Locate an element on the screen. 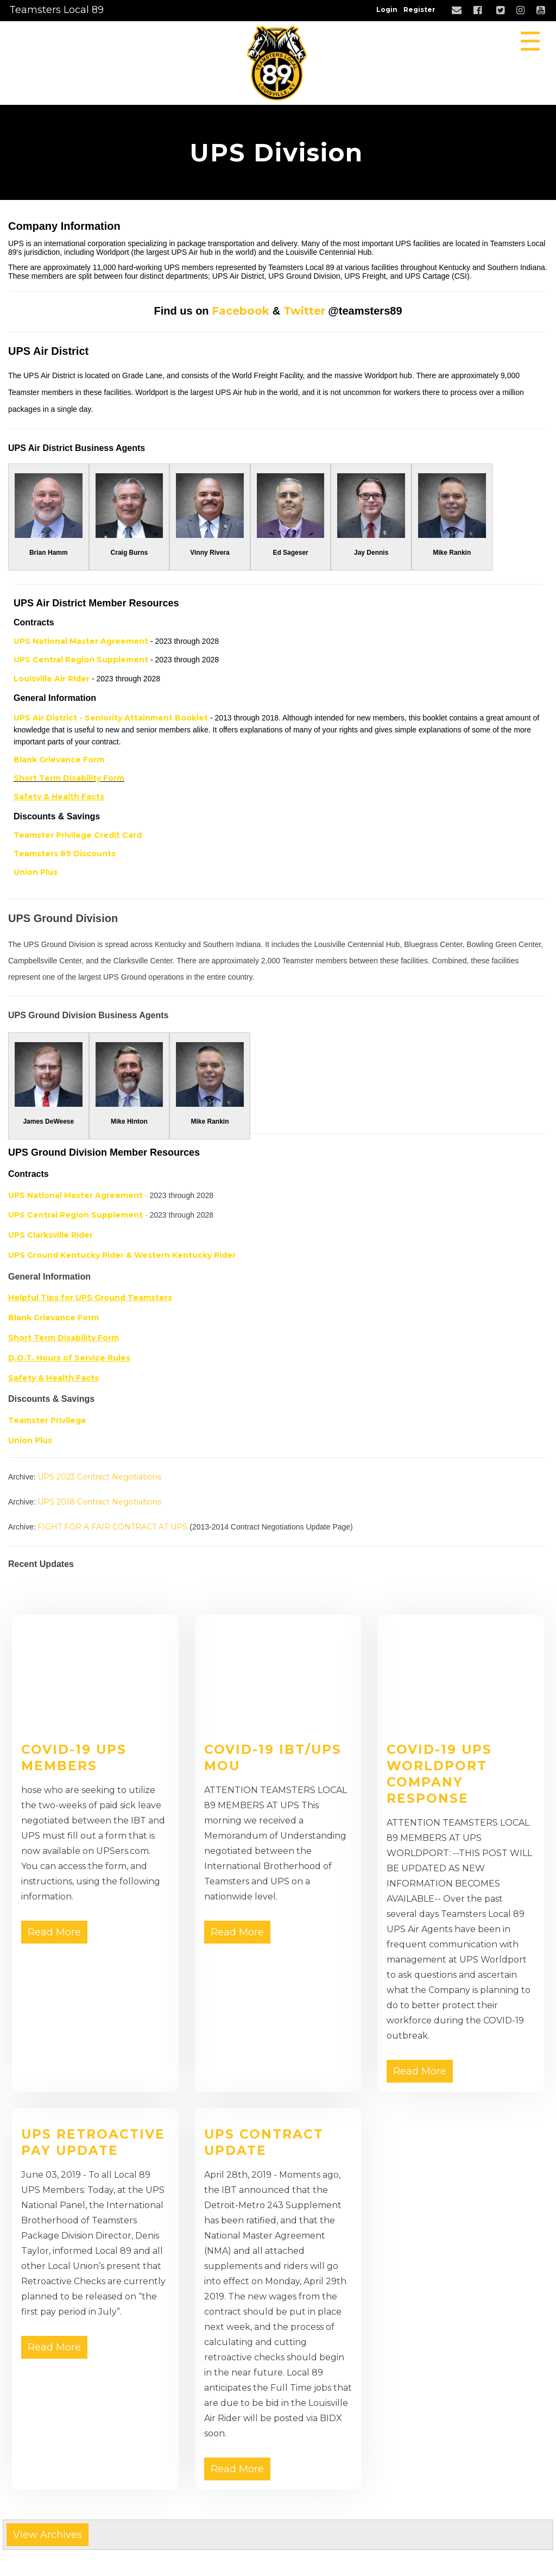  Twitter is located at coordinates (304, 310).